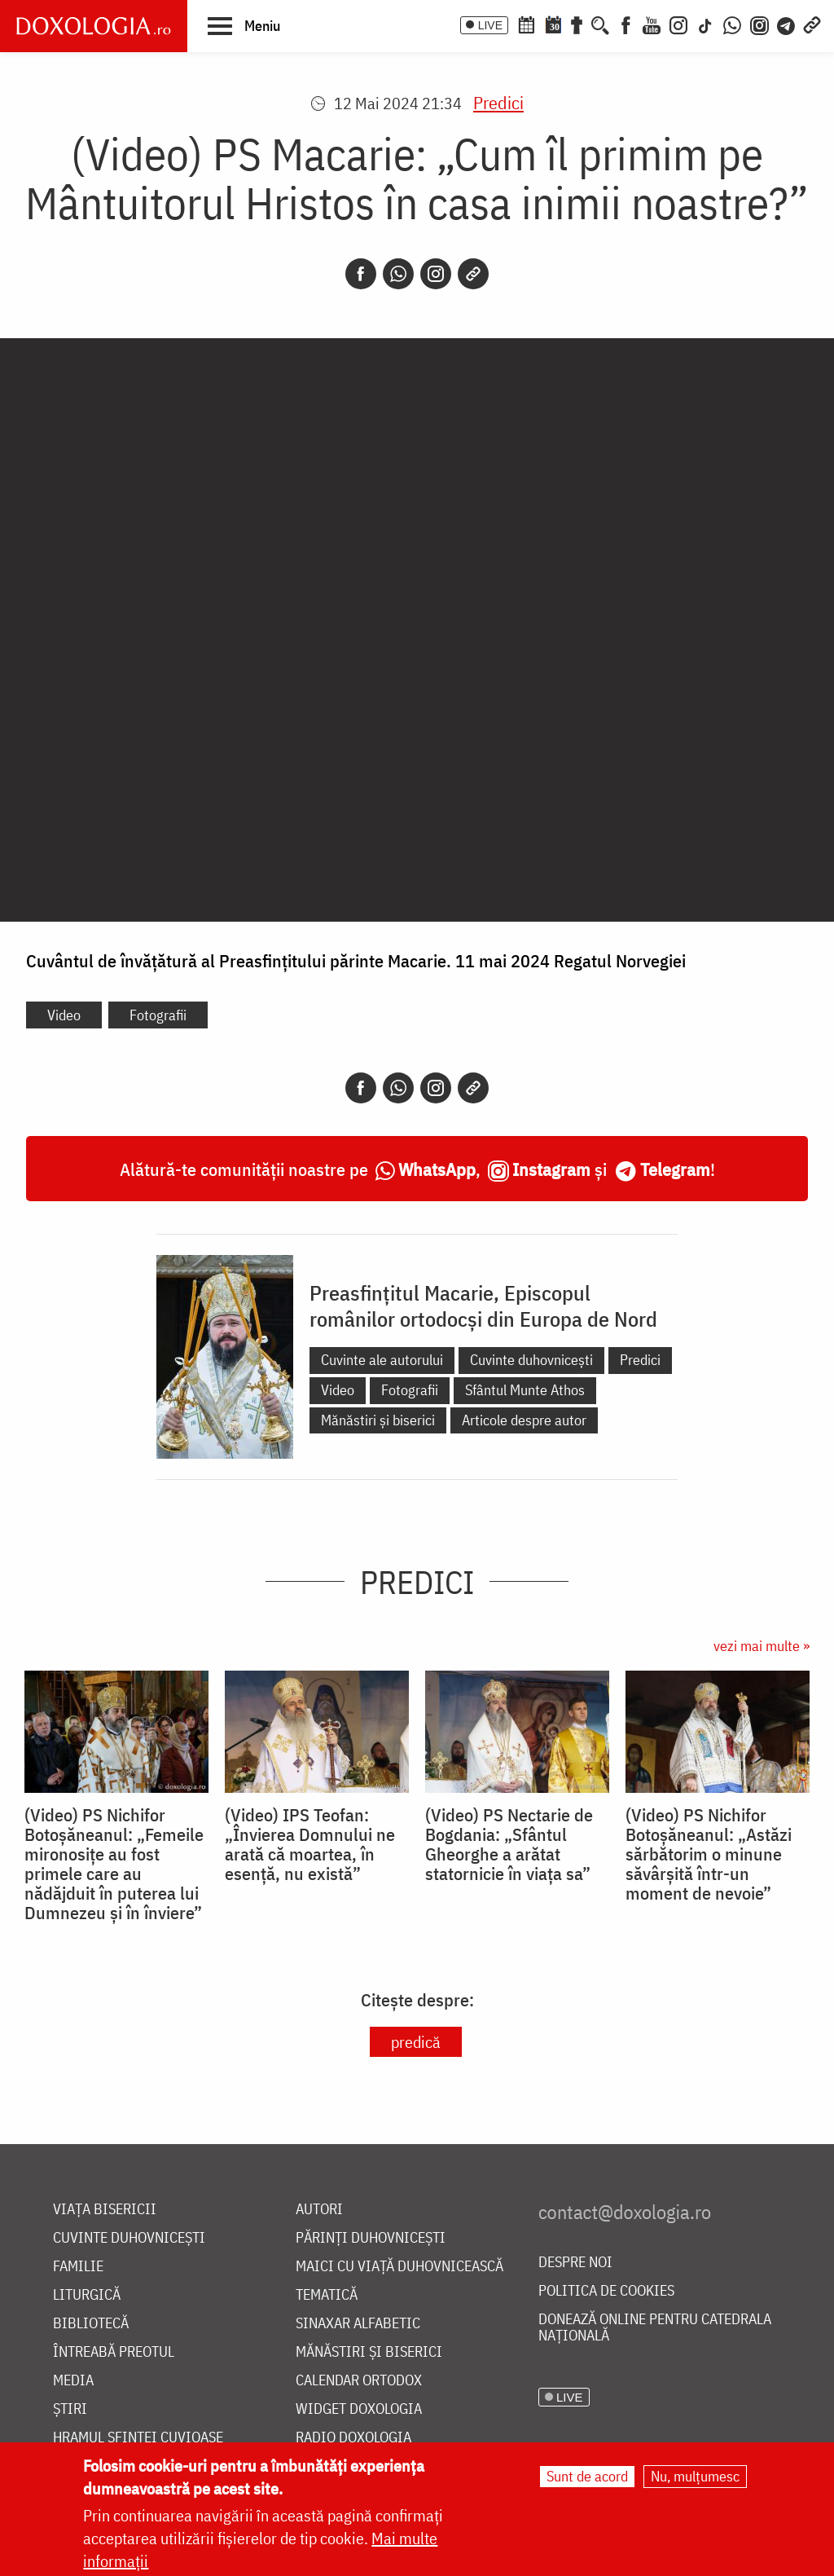 Image resolution: width=834 pixels, height=2576 pixels. I want to click on vezi mai multe », so click(761, 1645).